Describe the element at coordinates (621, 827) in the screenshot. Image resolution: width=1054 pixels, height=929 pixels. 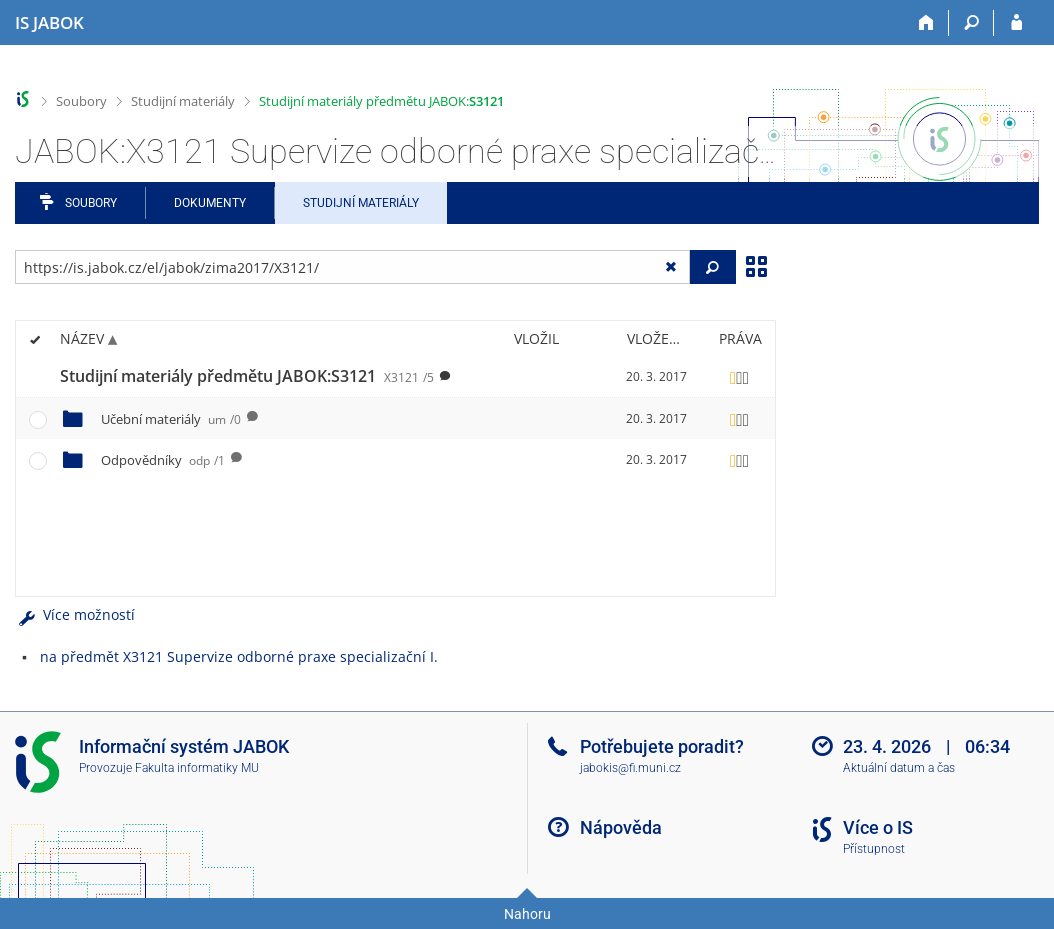
I see `Nápověda` at that location.